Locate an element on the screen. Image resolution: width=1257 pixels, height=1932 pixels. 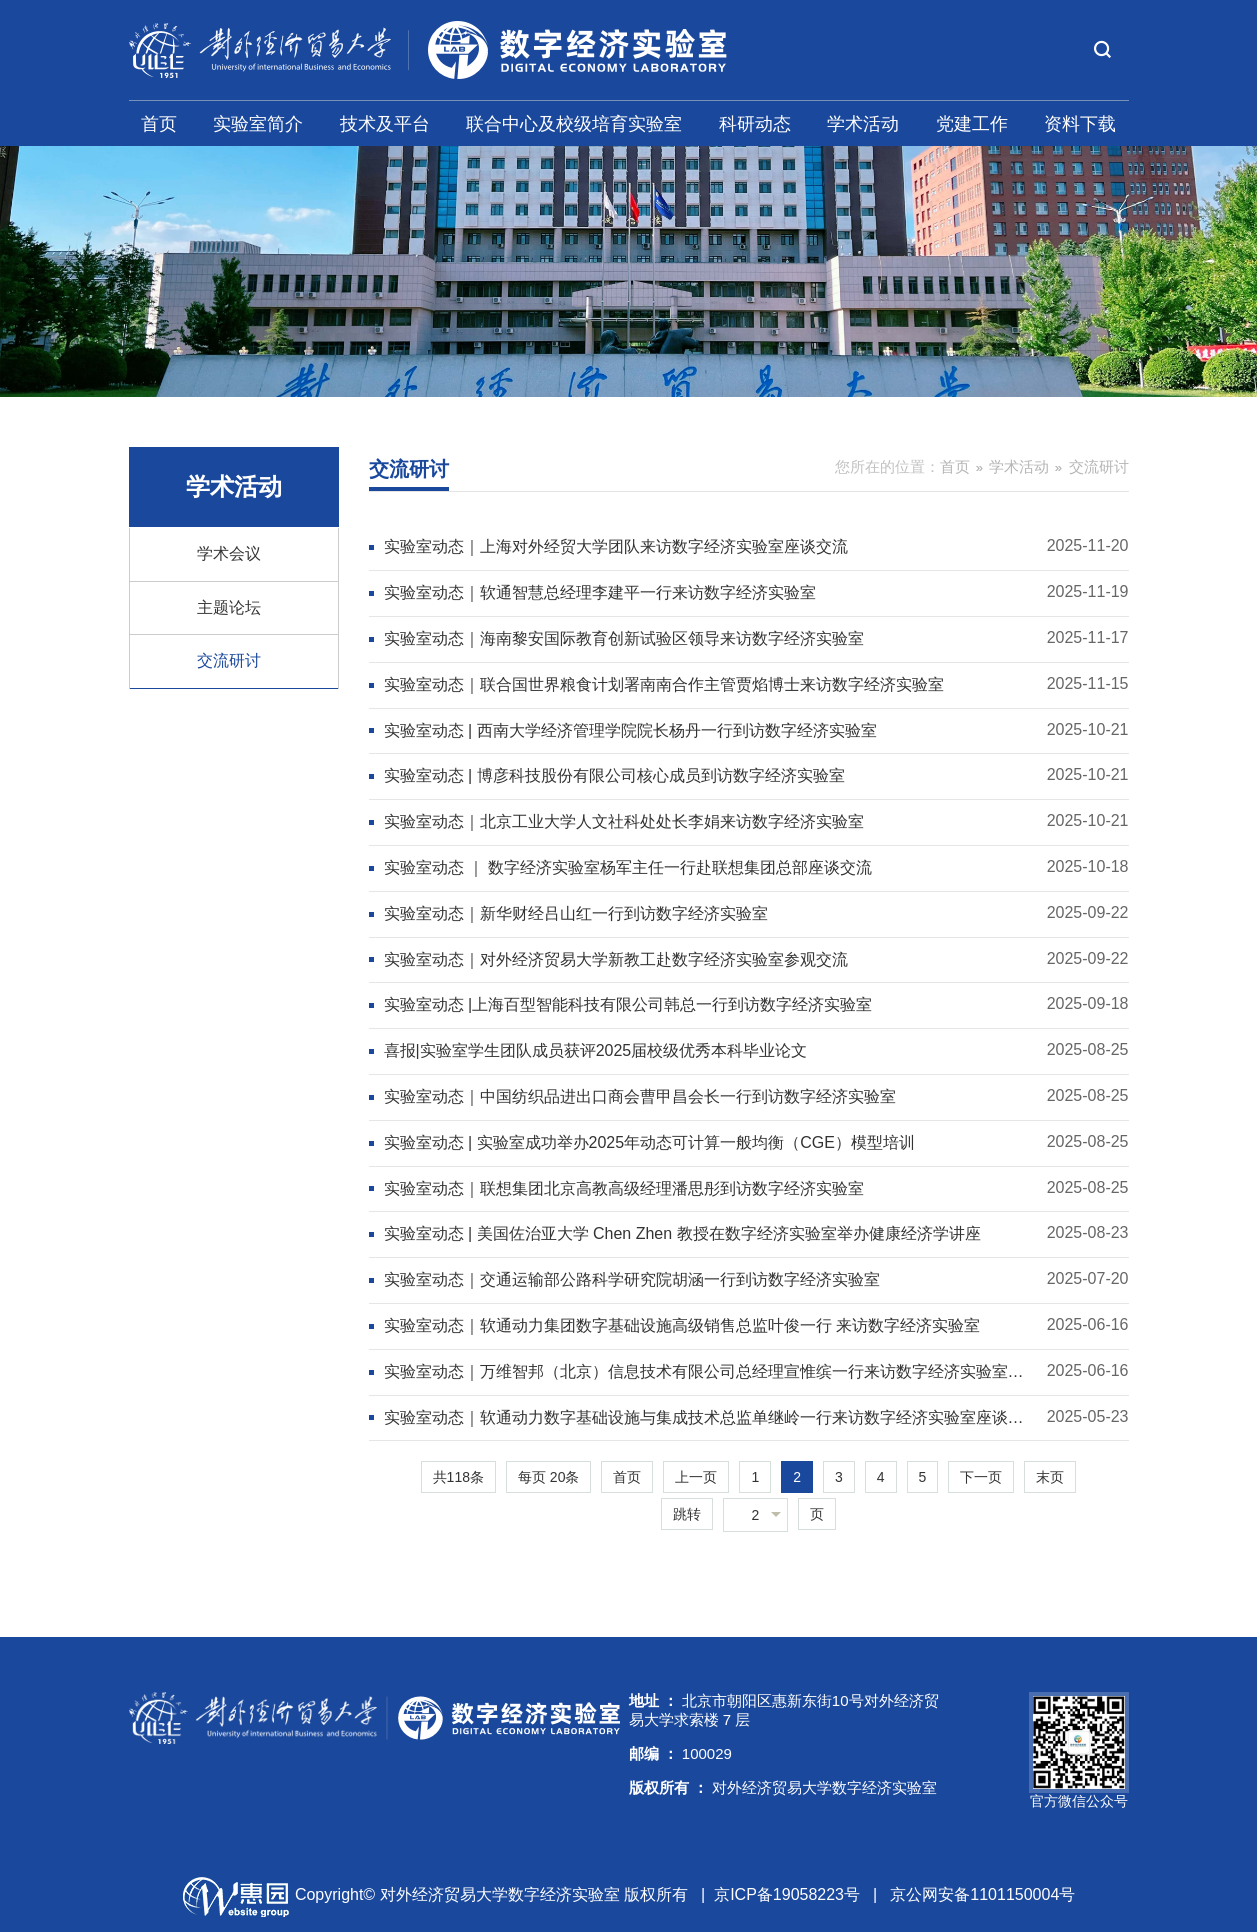
交流研讨 is located at coordinates (229, 660).